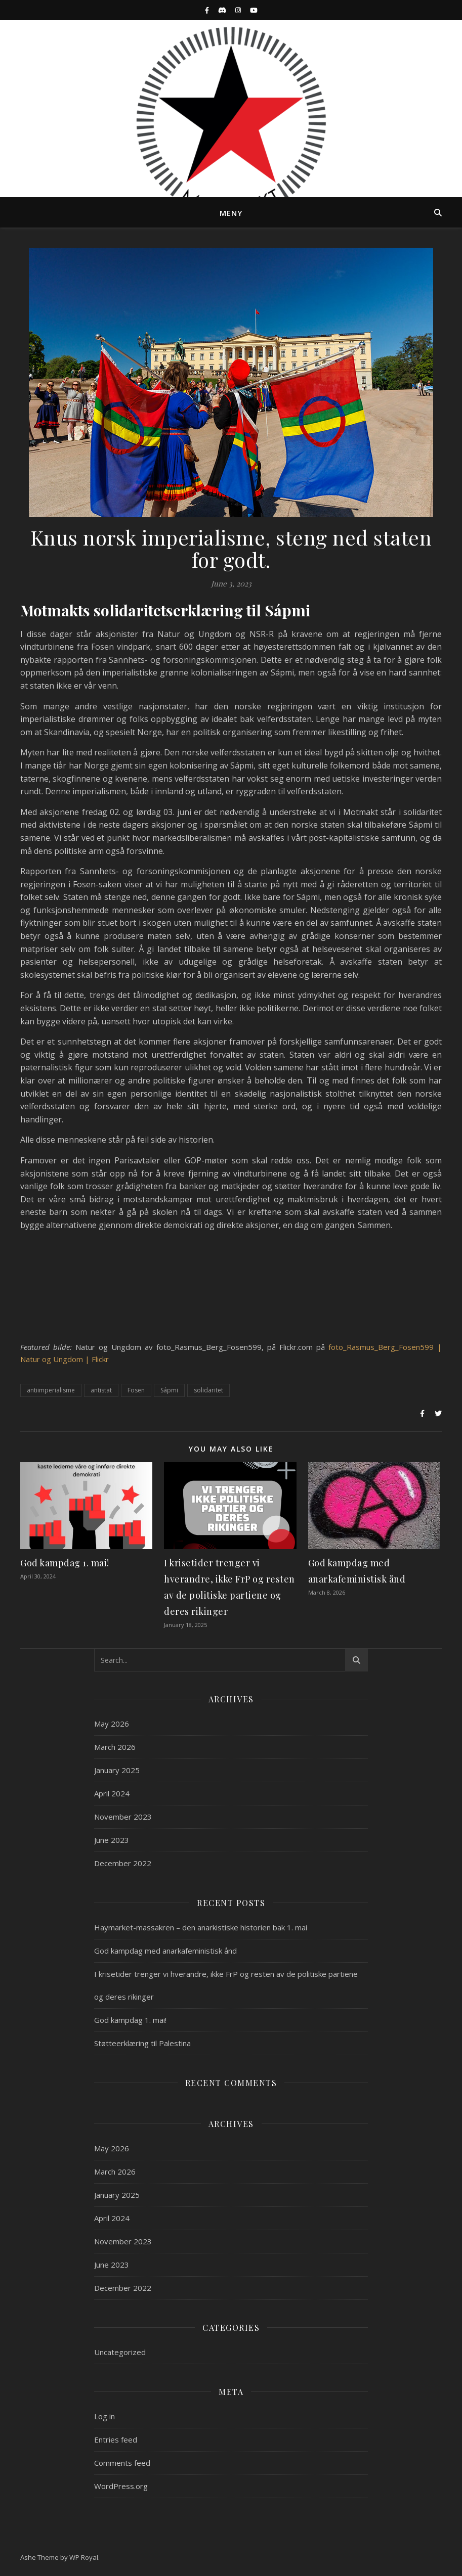  Describe the element at coordinates (112, 1793) in the screenshot. I see `April 2024` at that location.